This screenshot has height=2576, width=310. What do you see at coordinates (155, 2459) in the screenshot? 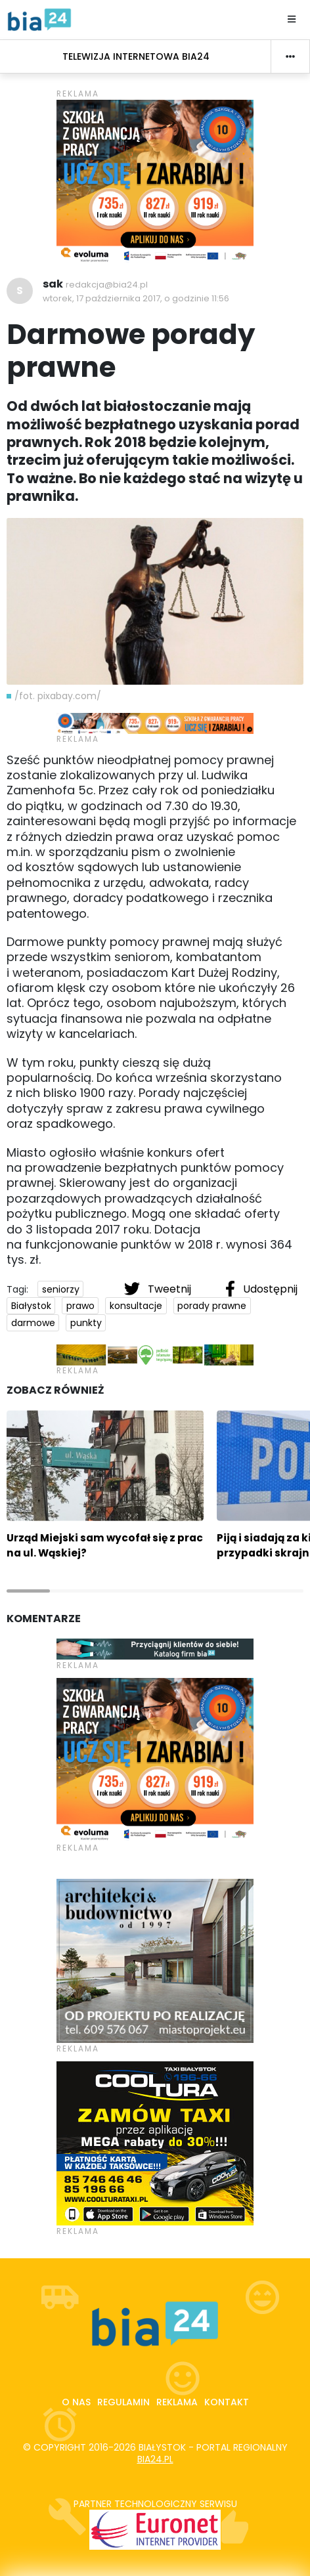
I see `bia24.pl` at bounding box center [155, 2459].